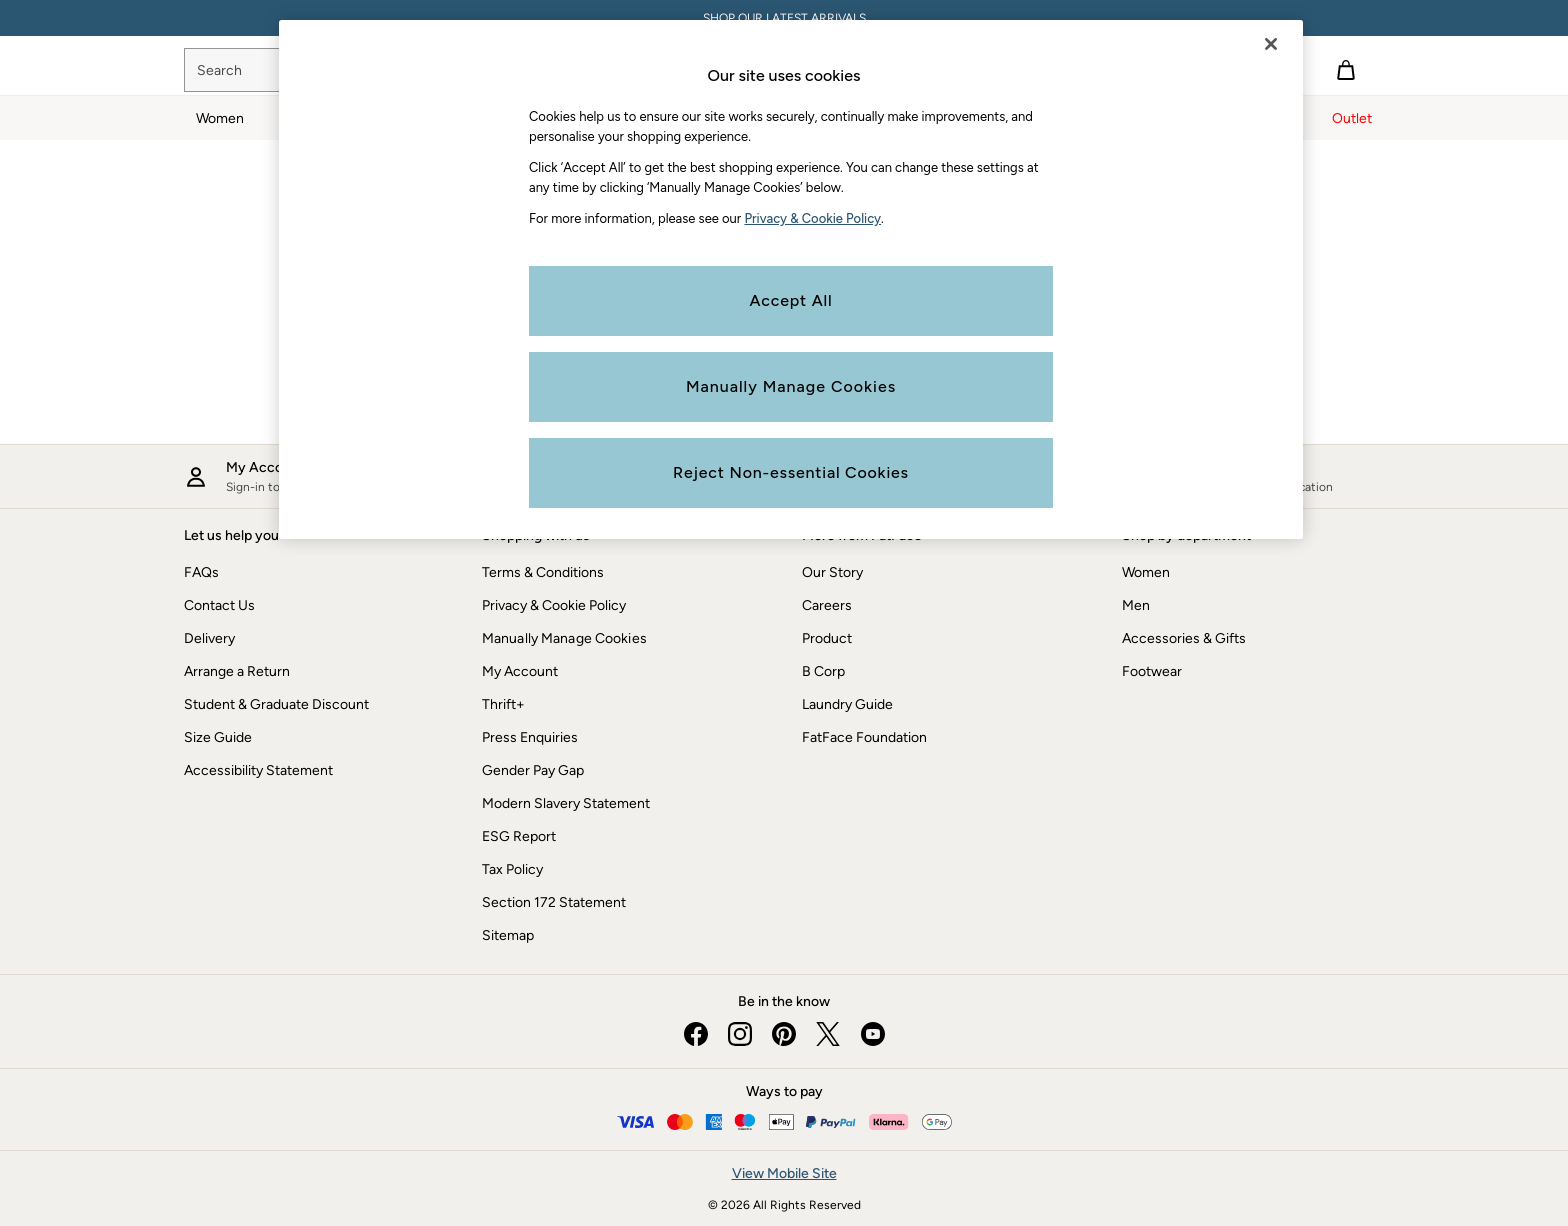 This screenshot has height=1226, width=1568. What do you see at coordinates (784, 18) in the screenshot?
I see `SHOP OUR LATEST ARRIVALS` at bounding box center [784, 18].